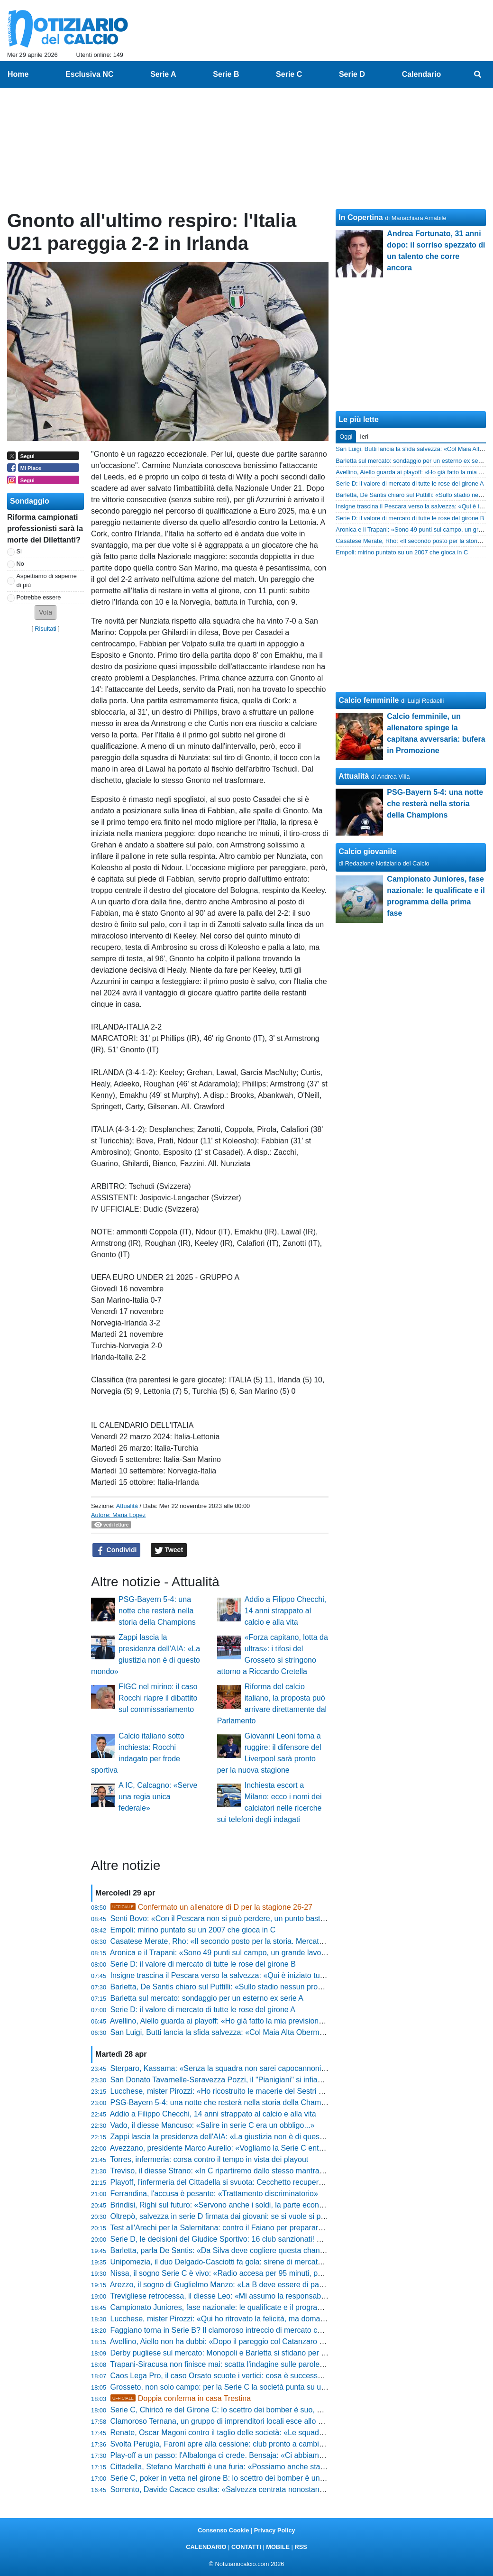  Describe the element at coordinates (287, 2341) in the screenshot. I see `Avellino, Aiello non ha dubbi: «Dopo il pareggio col Catanzaro ho detto al presidente che faremo i playoff»` at that location.